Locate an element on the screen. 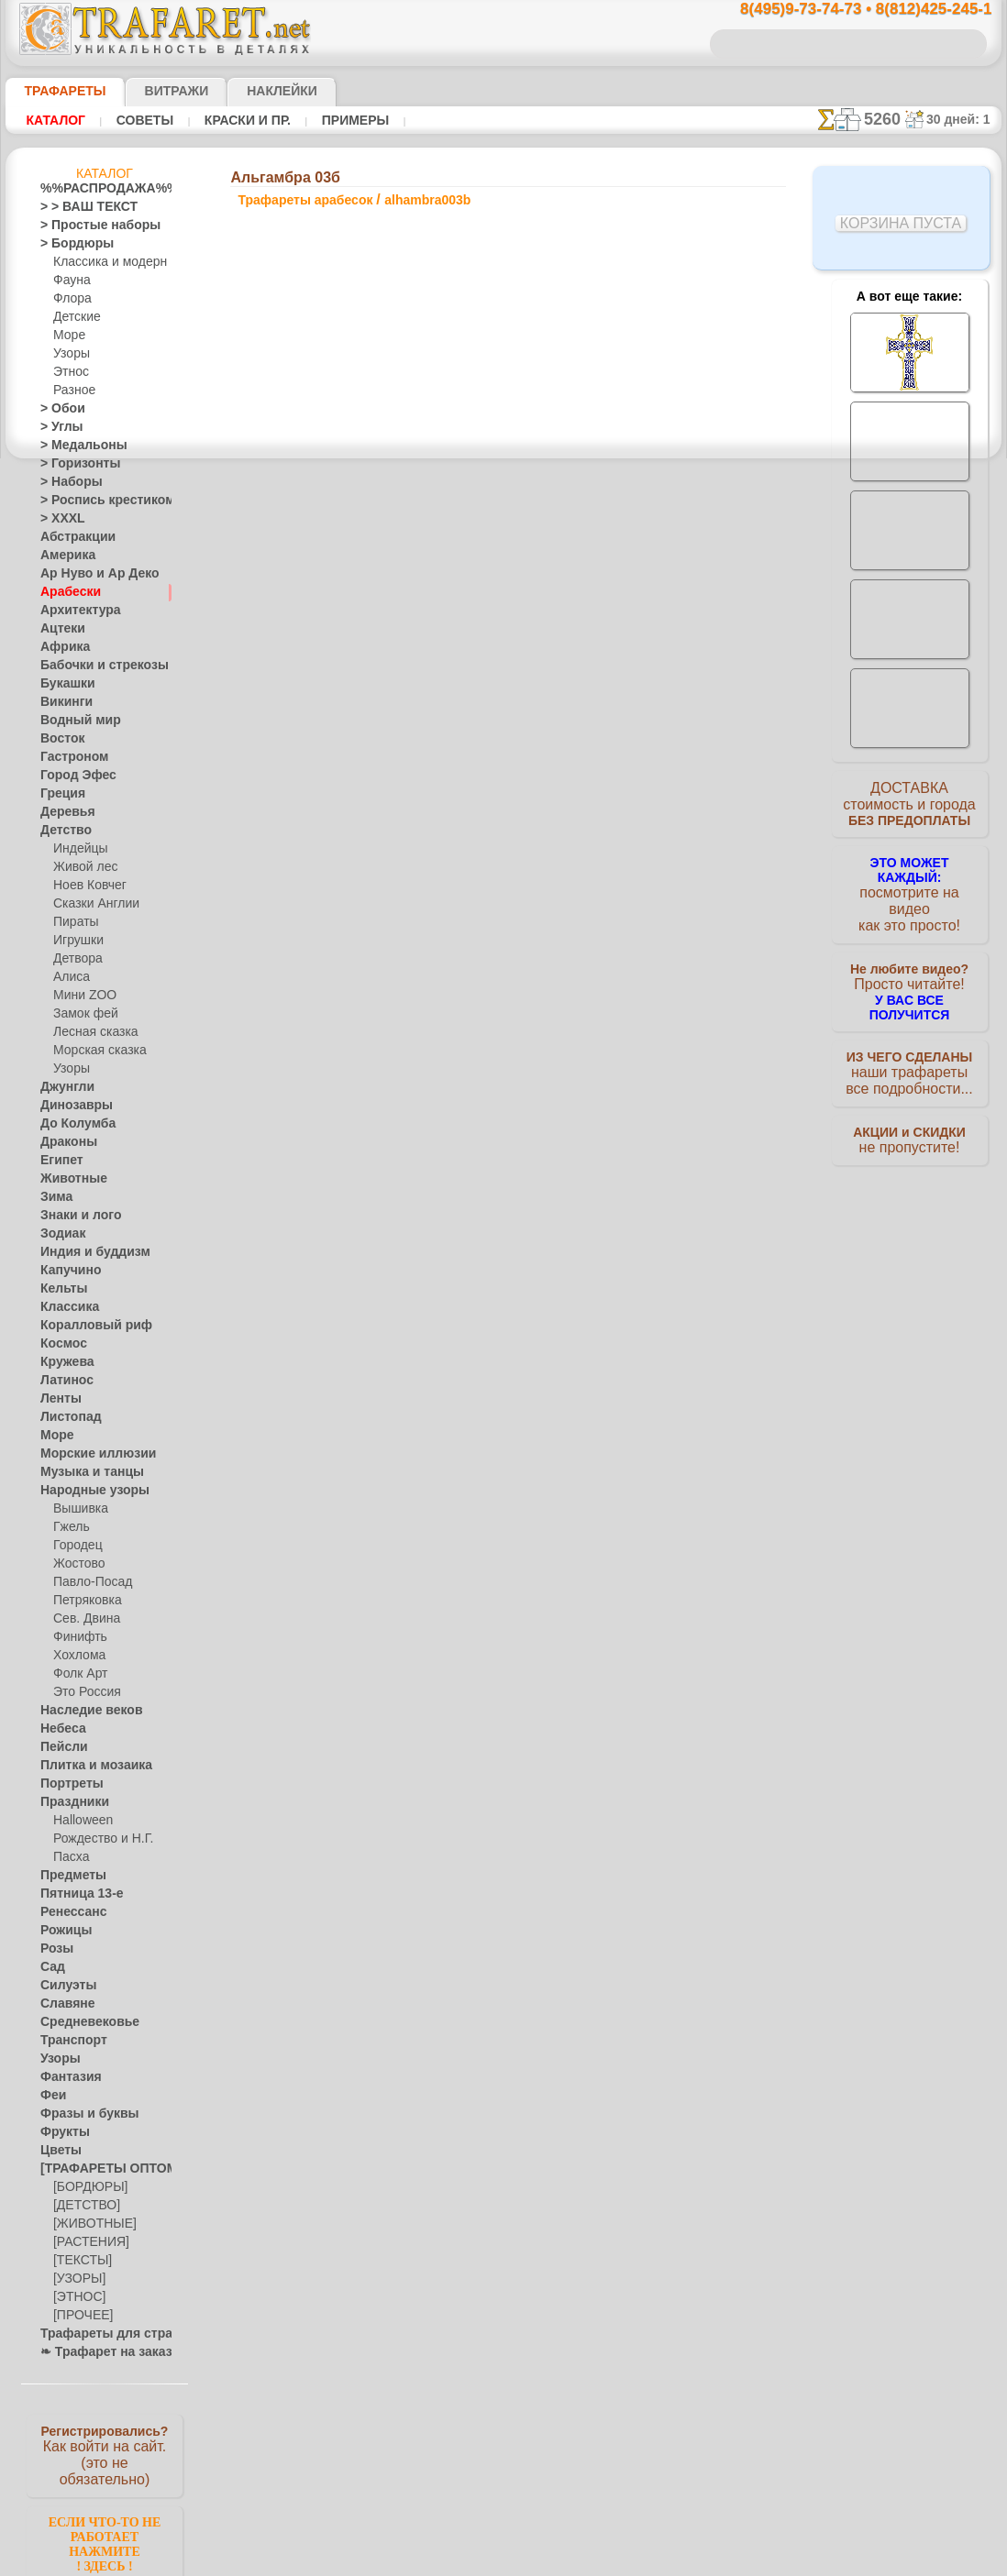 Image resolution: width=1007 pixels, height=2576 pixels. Бабочки и стрекозы is located at coordinates (92, 665).